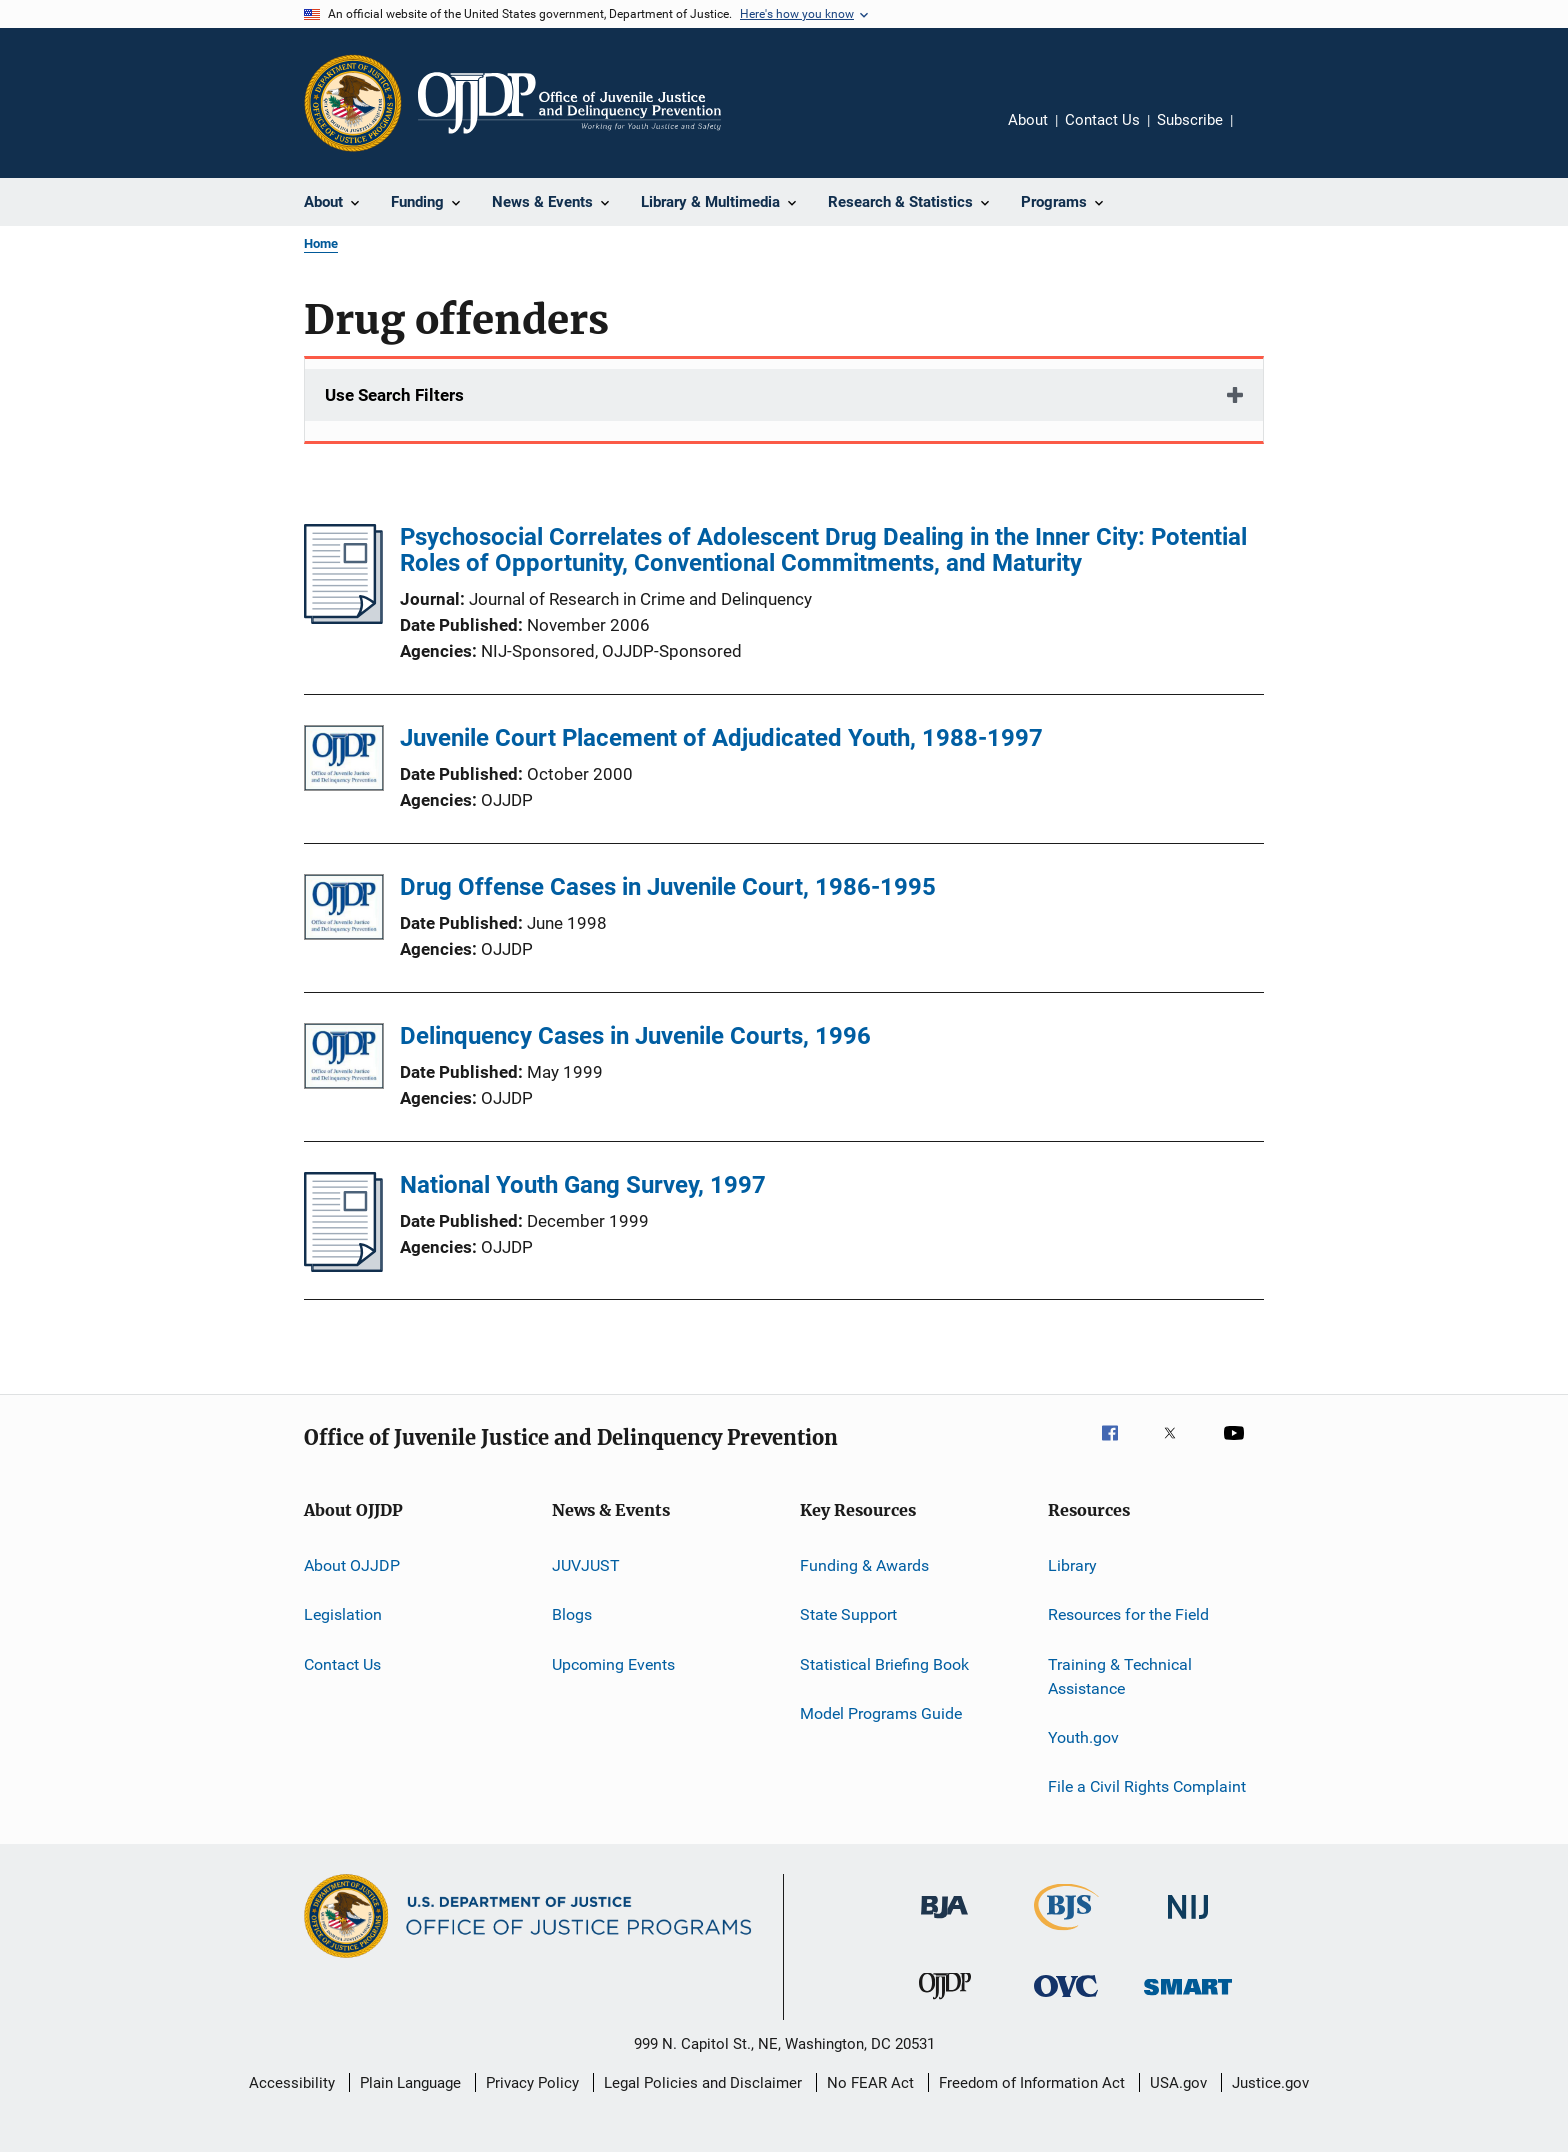 Image resolution: width=1568 pixels, height=2152 pixels. What do you see at coordinates (1128, 1614) in the screenshot?
I see `Resources for the Field` at bounding box center [1128, 1614].